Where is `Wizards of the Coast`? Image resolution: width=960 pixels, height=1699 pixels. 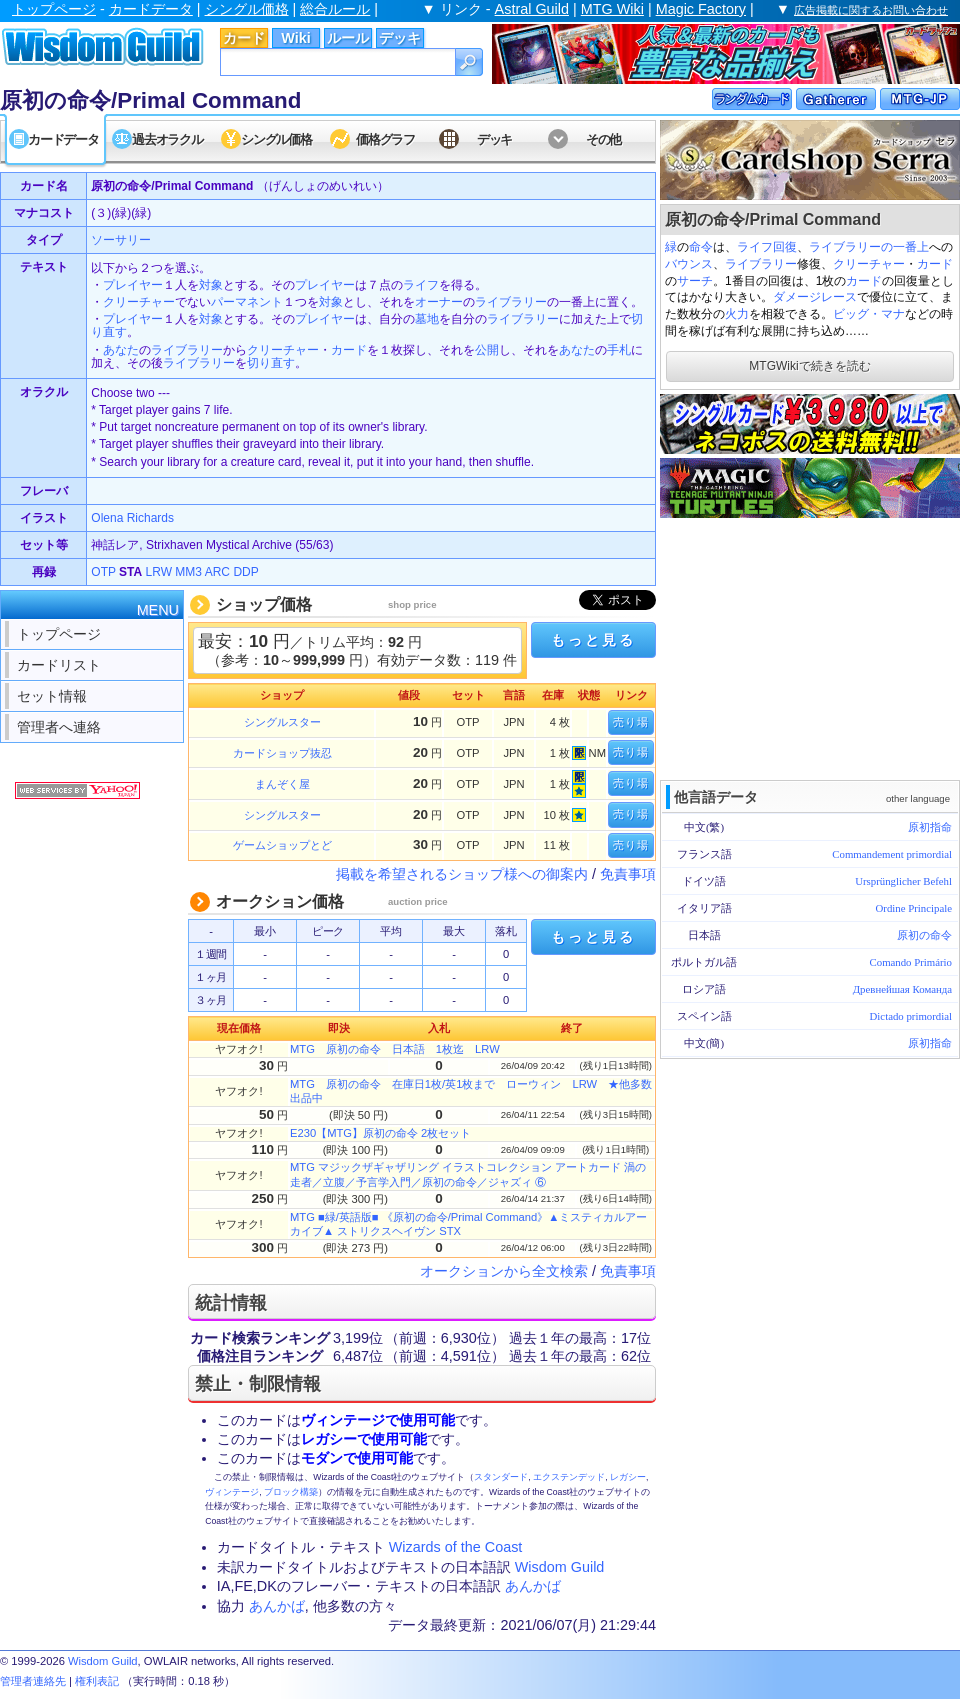
Wizards of the Coast is located at coordinates (456, 1547).